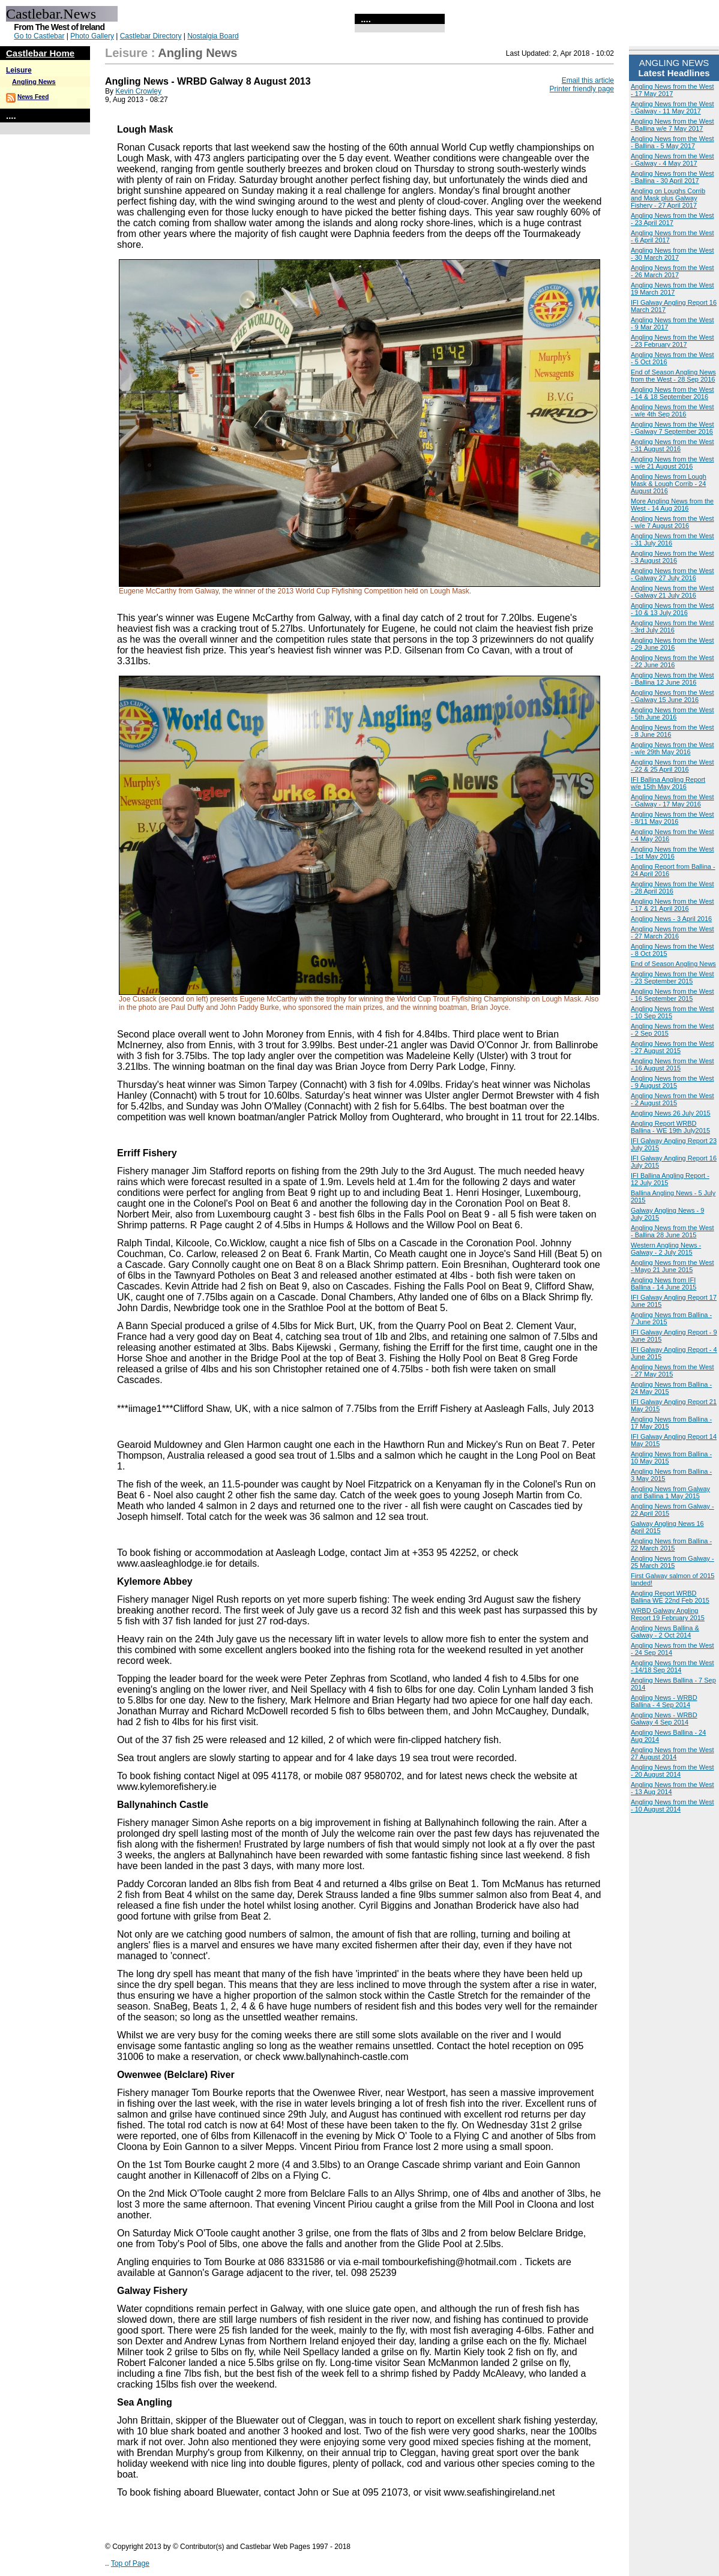  Describe the element at coordinates (39, 36) in the screenshot. I see `Go to Castlebar` at that location.